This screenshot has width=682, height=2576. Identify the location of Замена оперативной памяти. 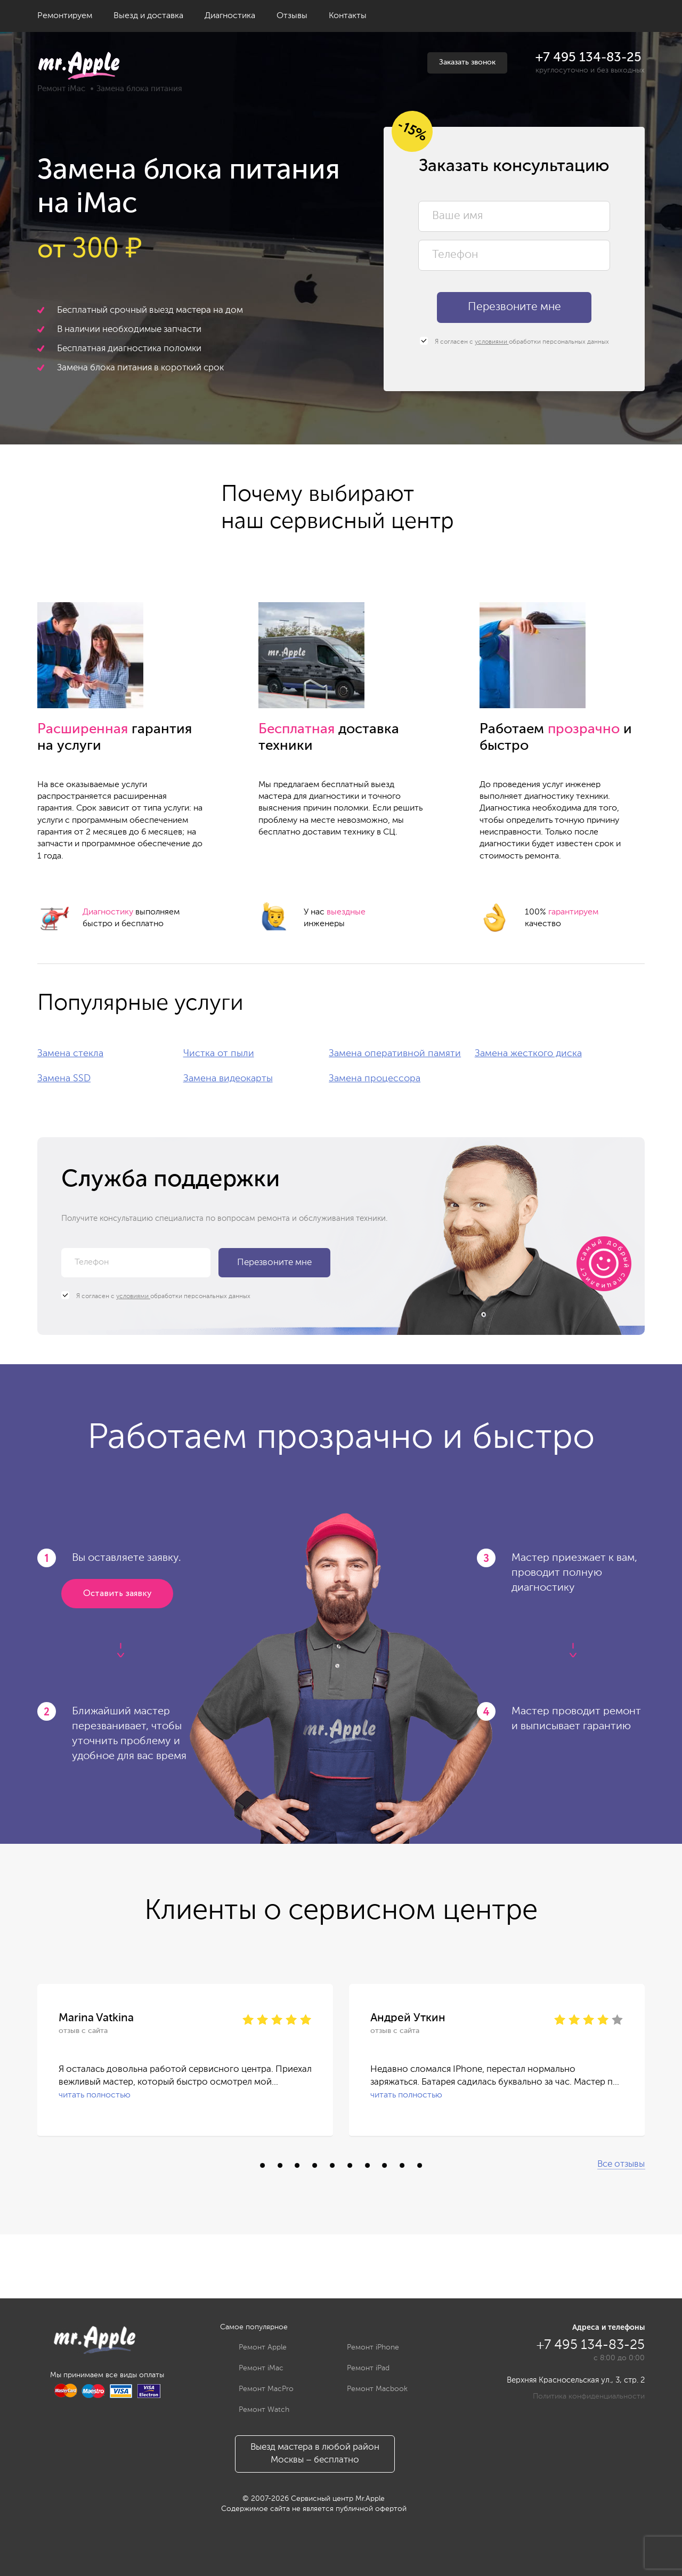
(395, 1053).